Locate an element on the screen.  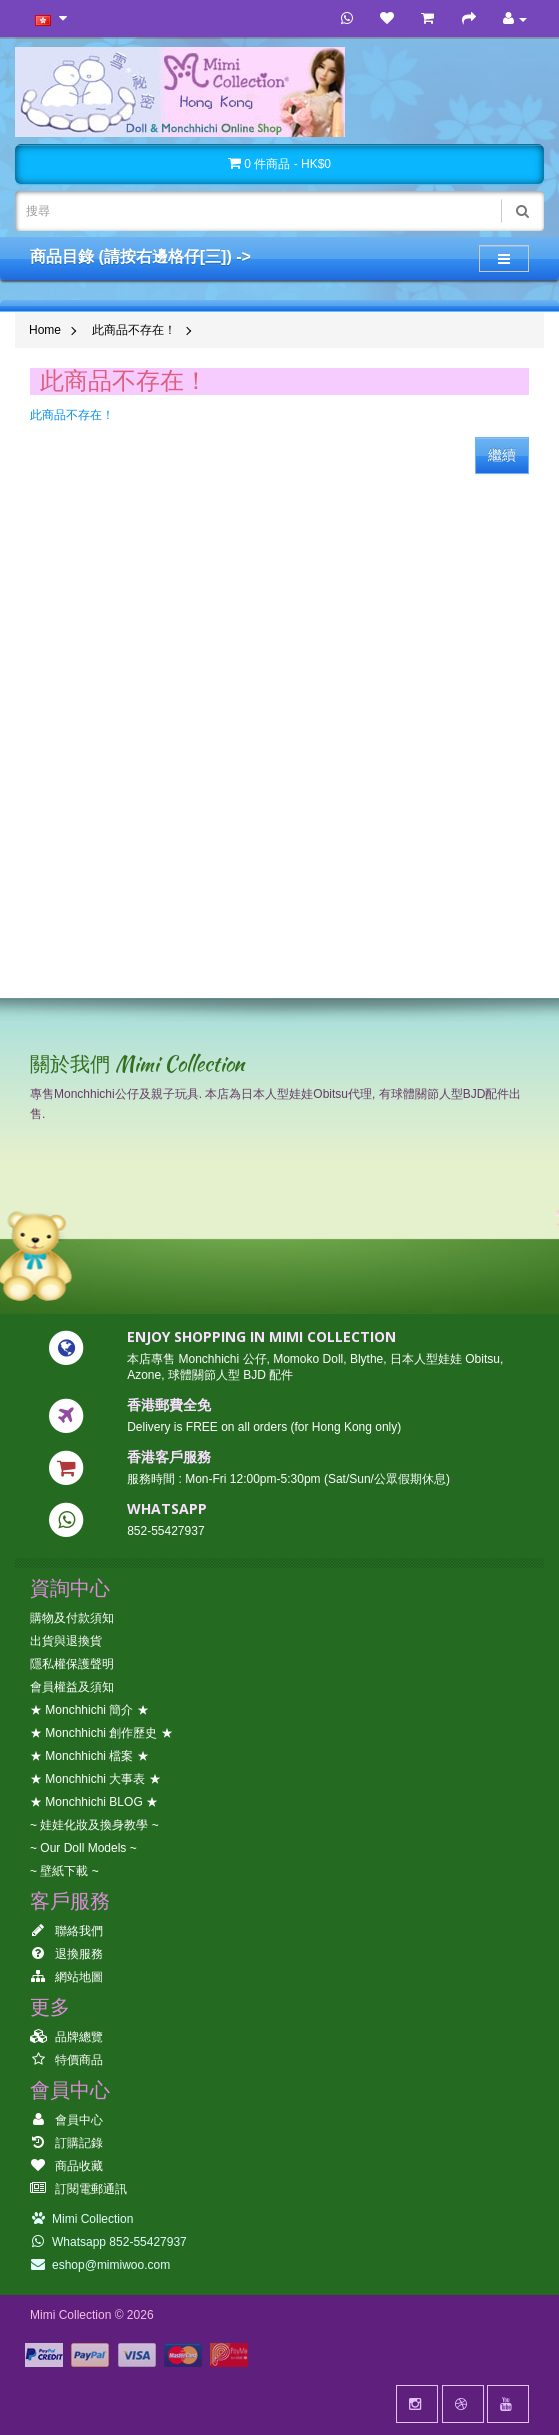
商品收藏 is located at coordinates (66, 2166).